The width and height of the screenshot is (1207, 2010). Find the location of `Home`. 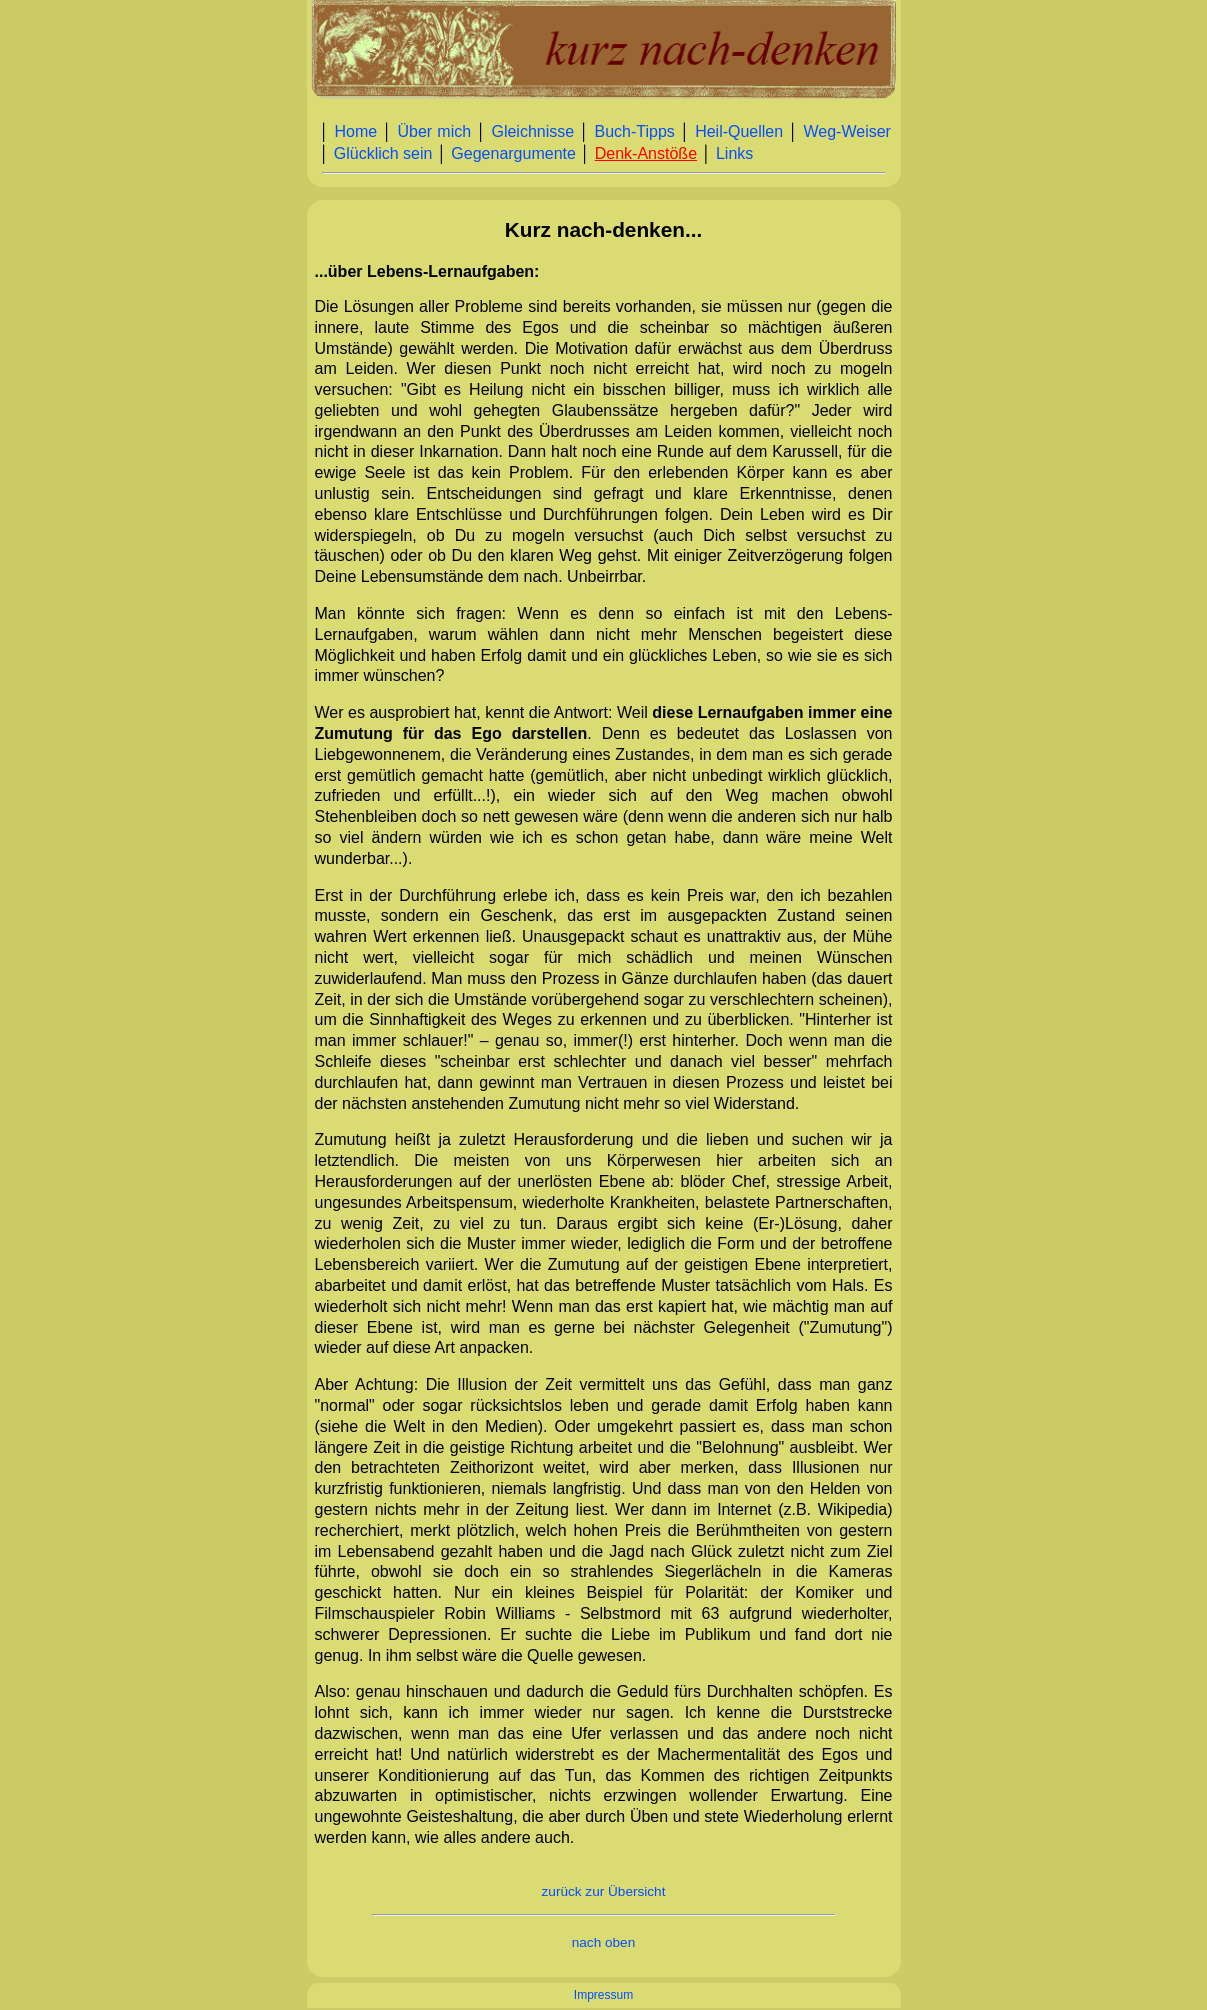

Home is located at coordinates (355, 131).